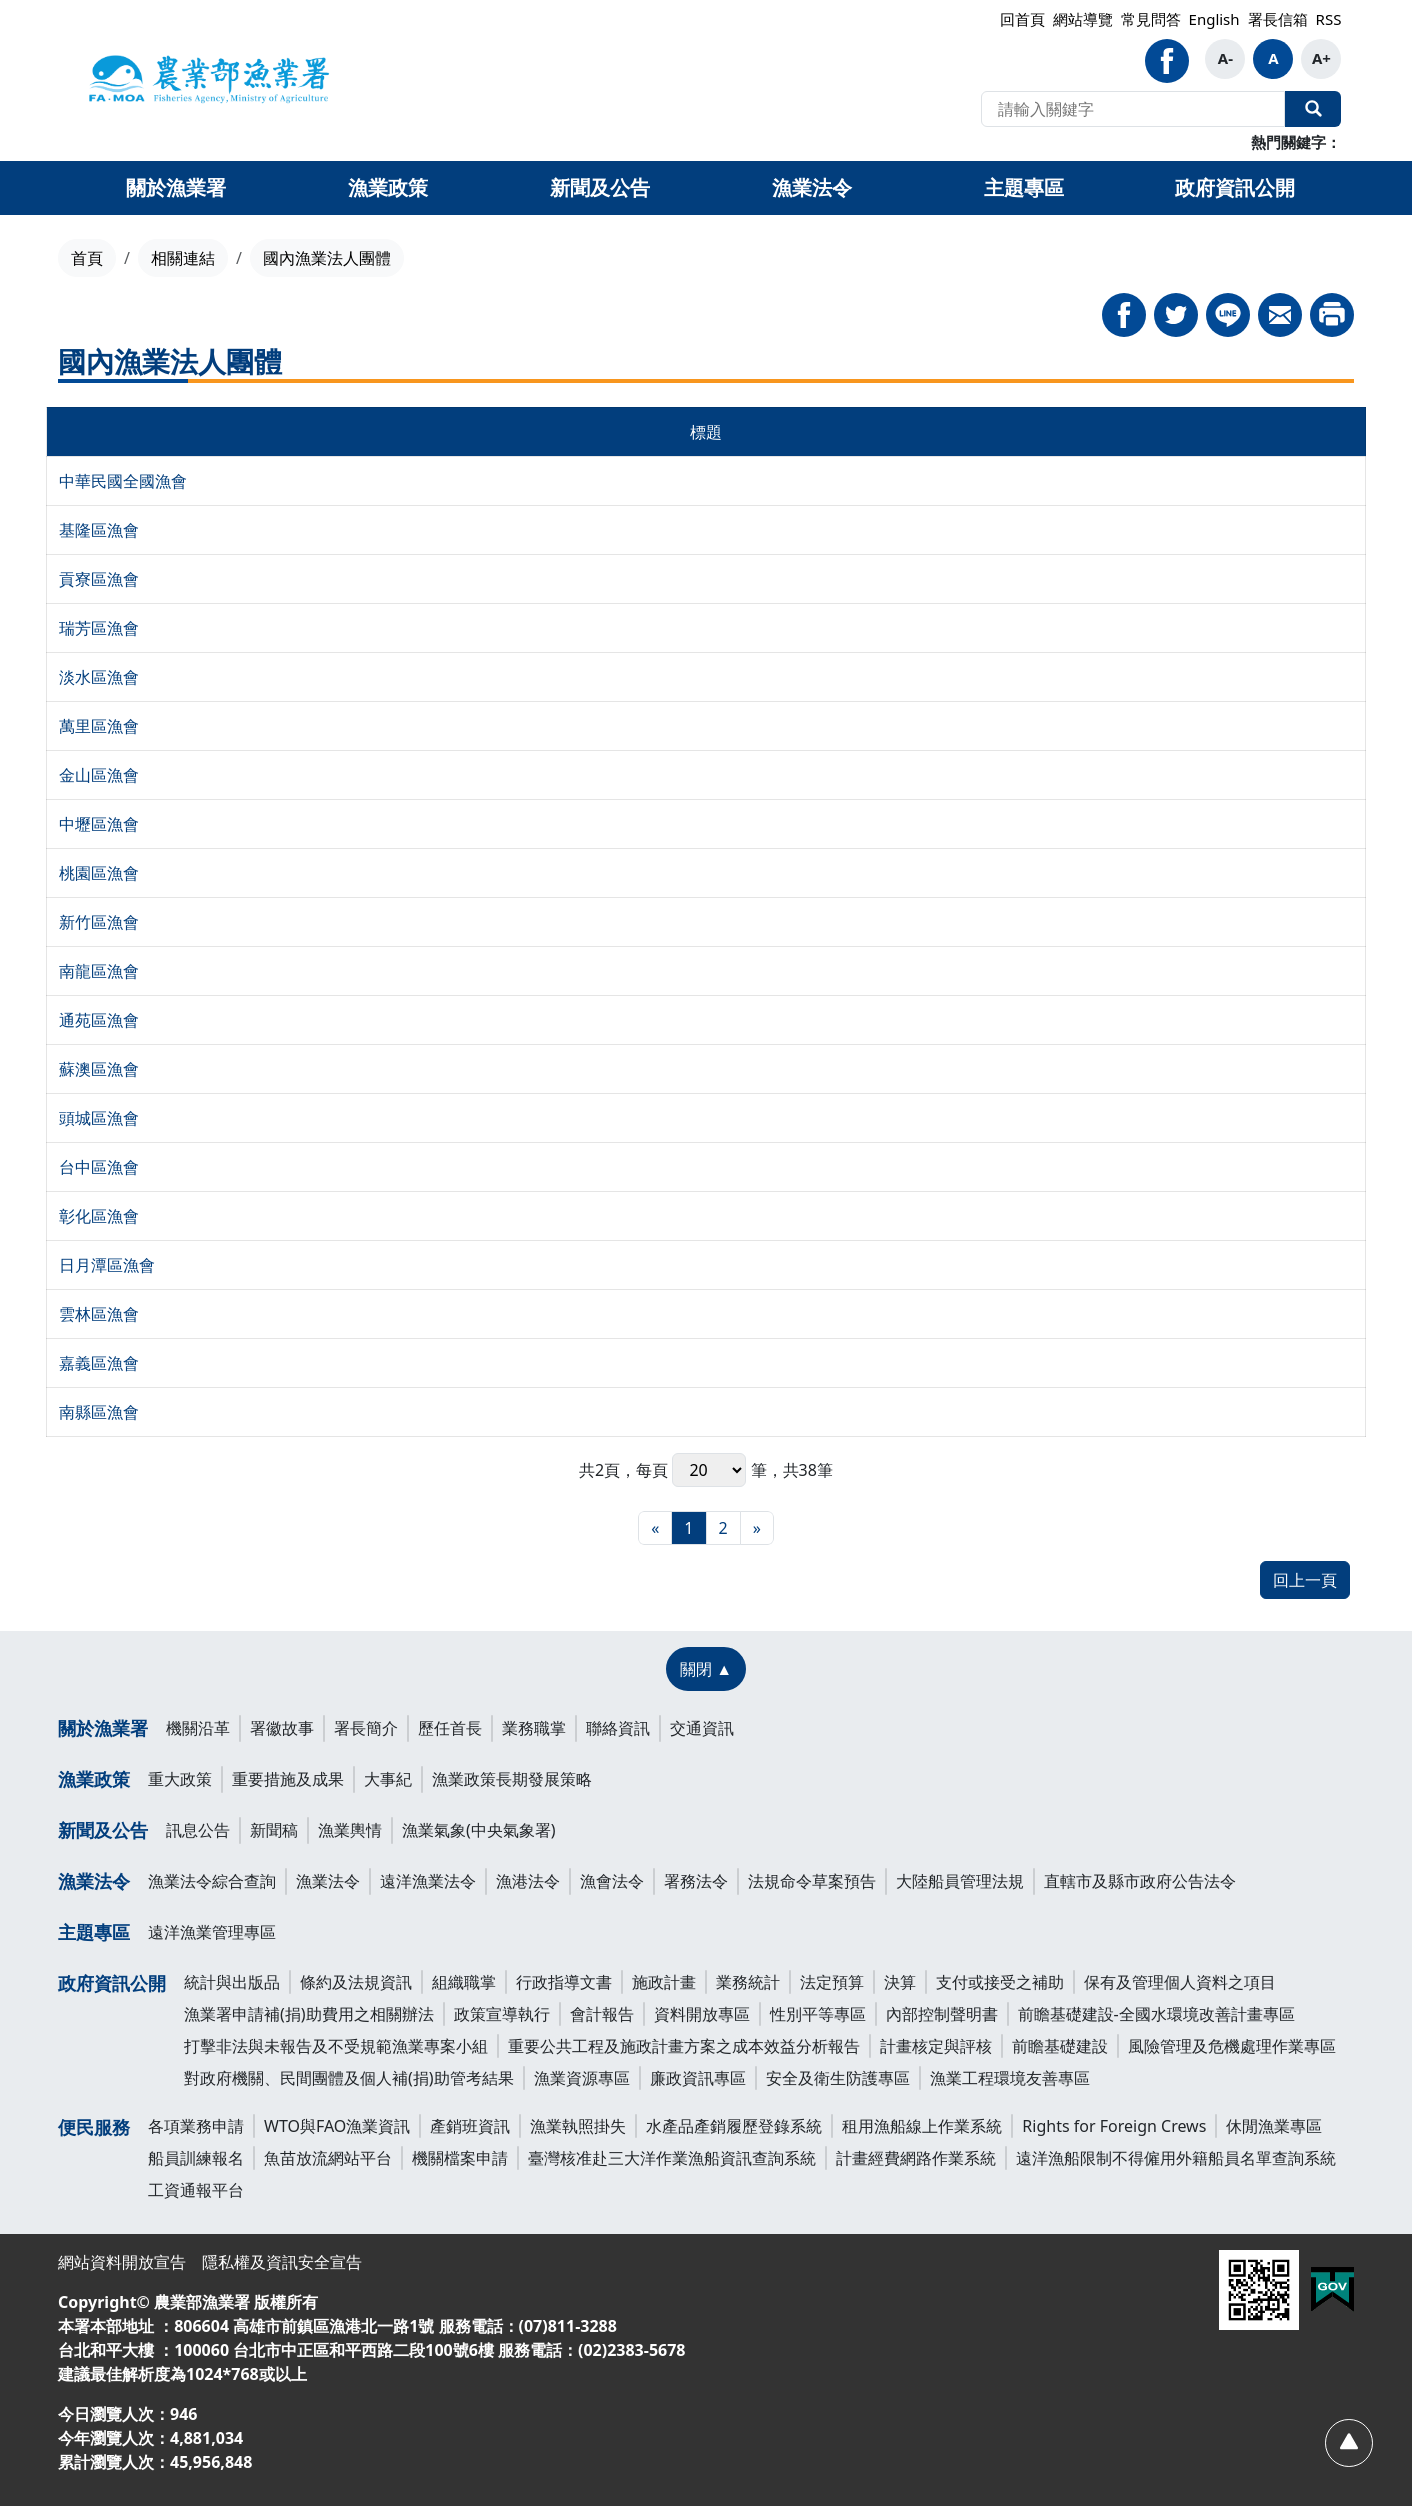 The width and height of the screenshot is (1412, 2506). Describe the element at coordinates (1151, 19) in the screenshot. I see `常見問答` at that location.